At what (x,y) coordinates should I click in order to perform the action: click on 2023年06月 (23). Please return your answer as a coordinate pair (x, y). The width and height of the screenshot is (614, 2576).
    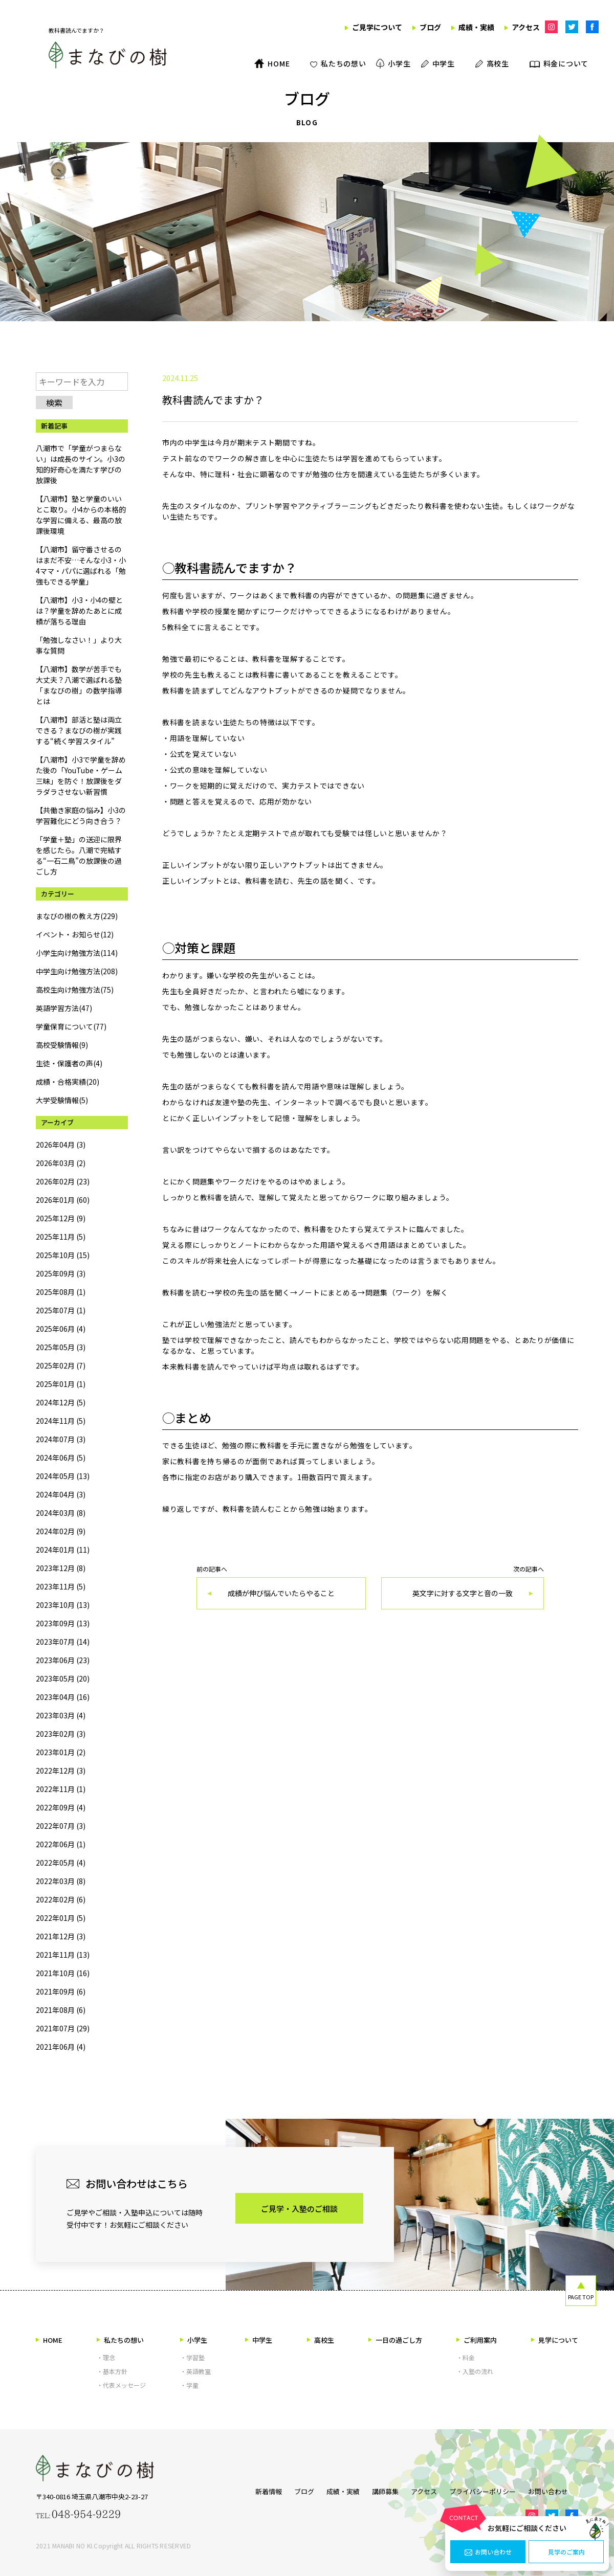
    Looking at the image, I should click on (63, 1660).